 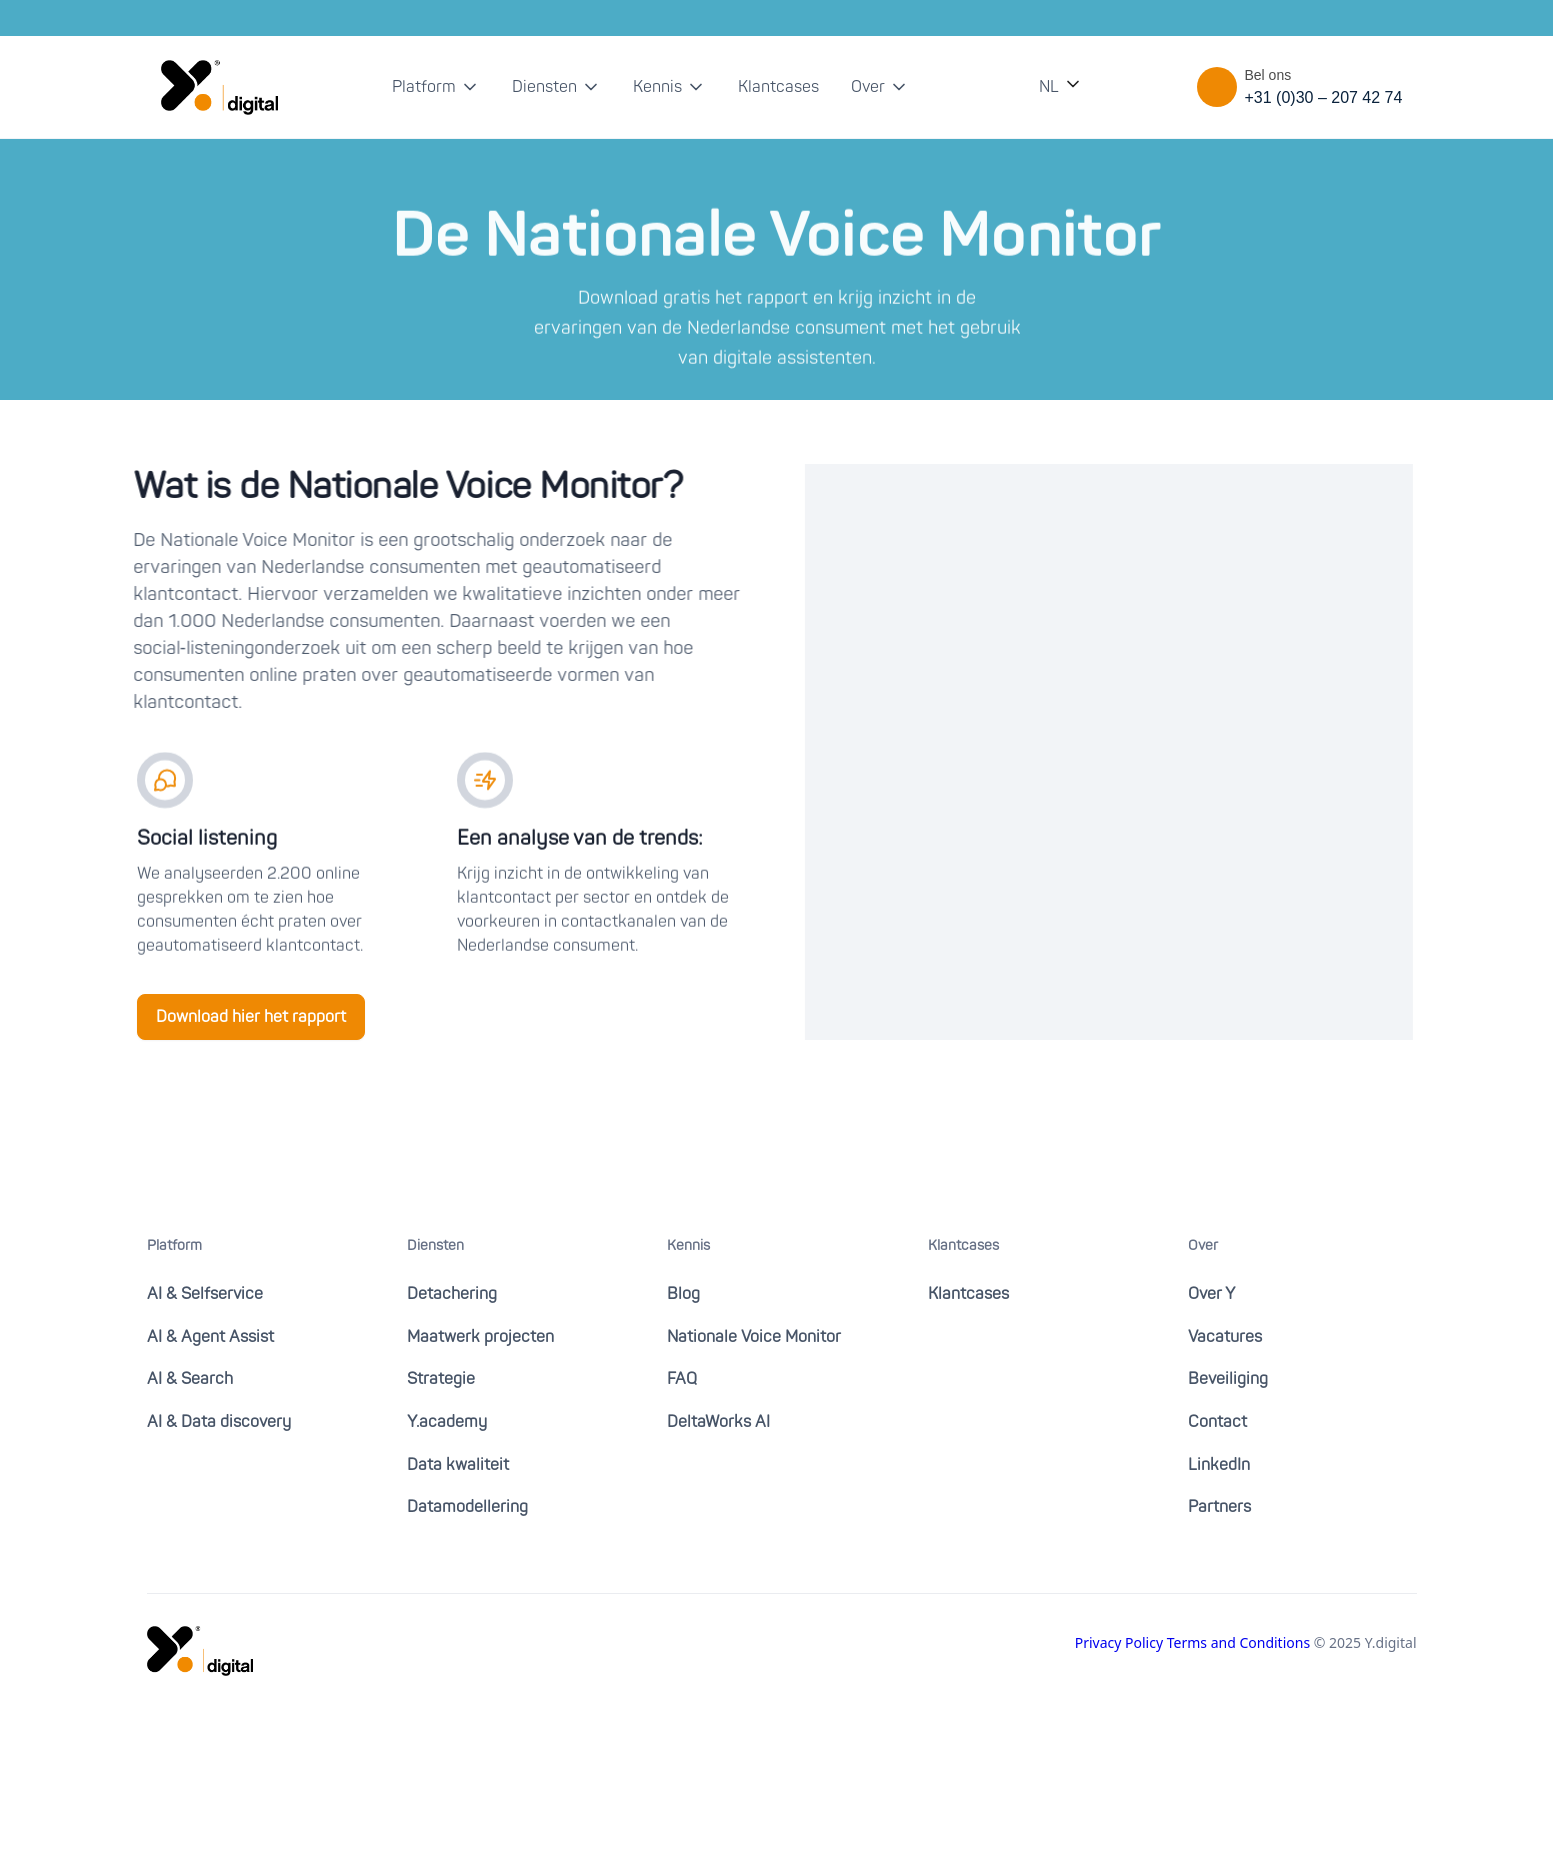 I want to click on Klantcases, so click(x=778, y=87).